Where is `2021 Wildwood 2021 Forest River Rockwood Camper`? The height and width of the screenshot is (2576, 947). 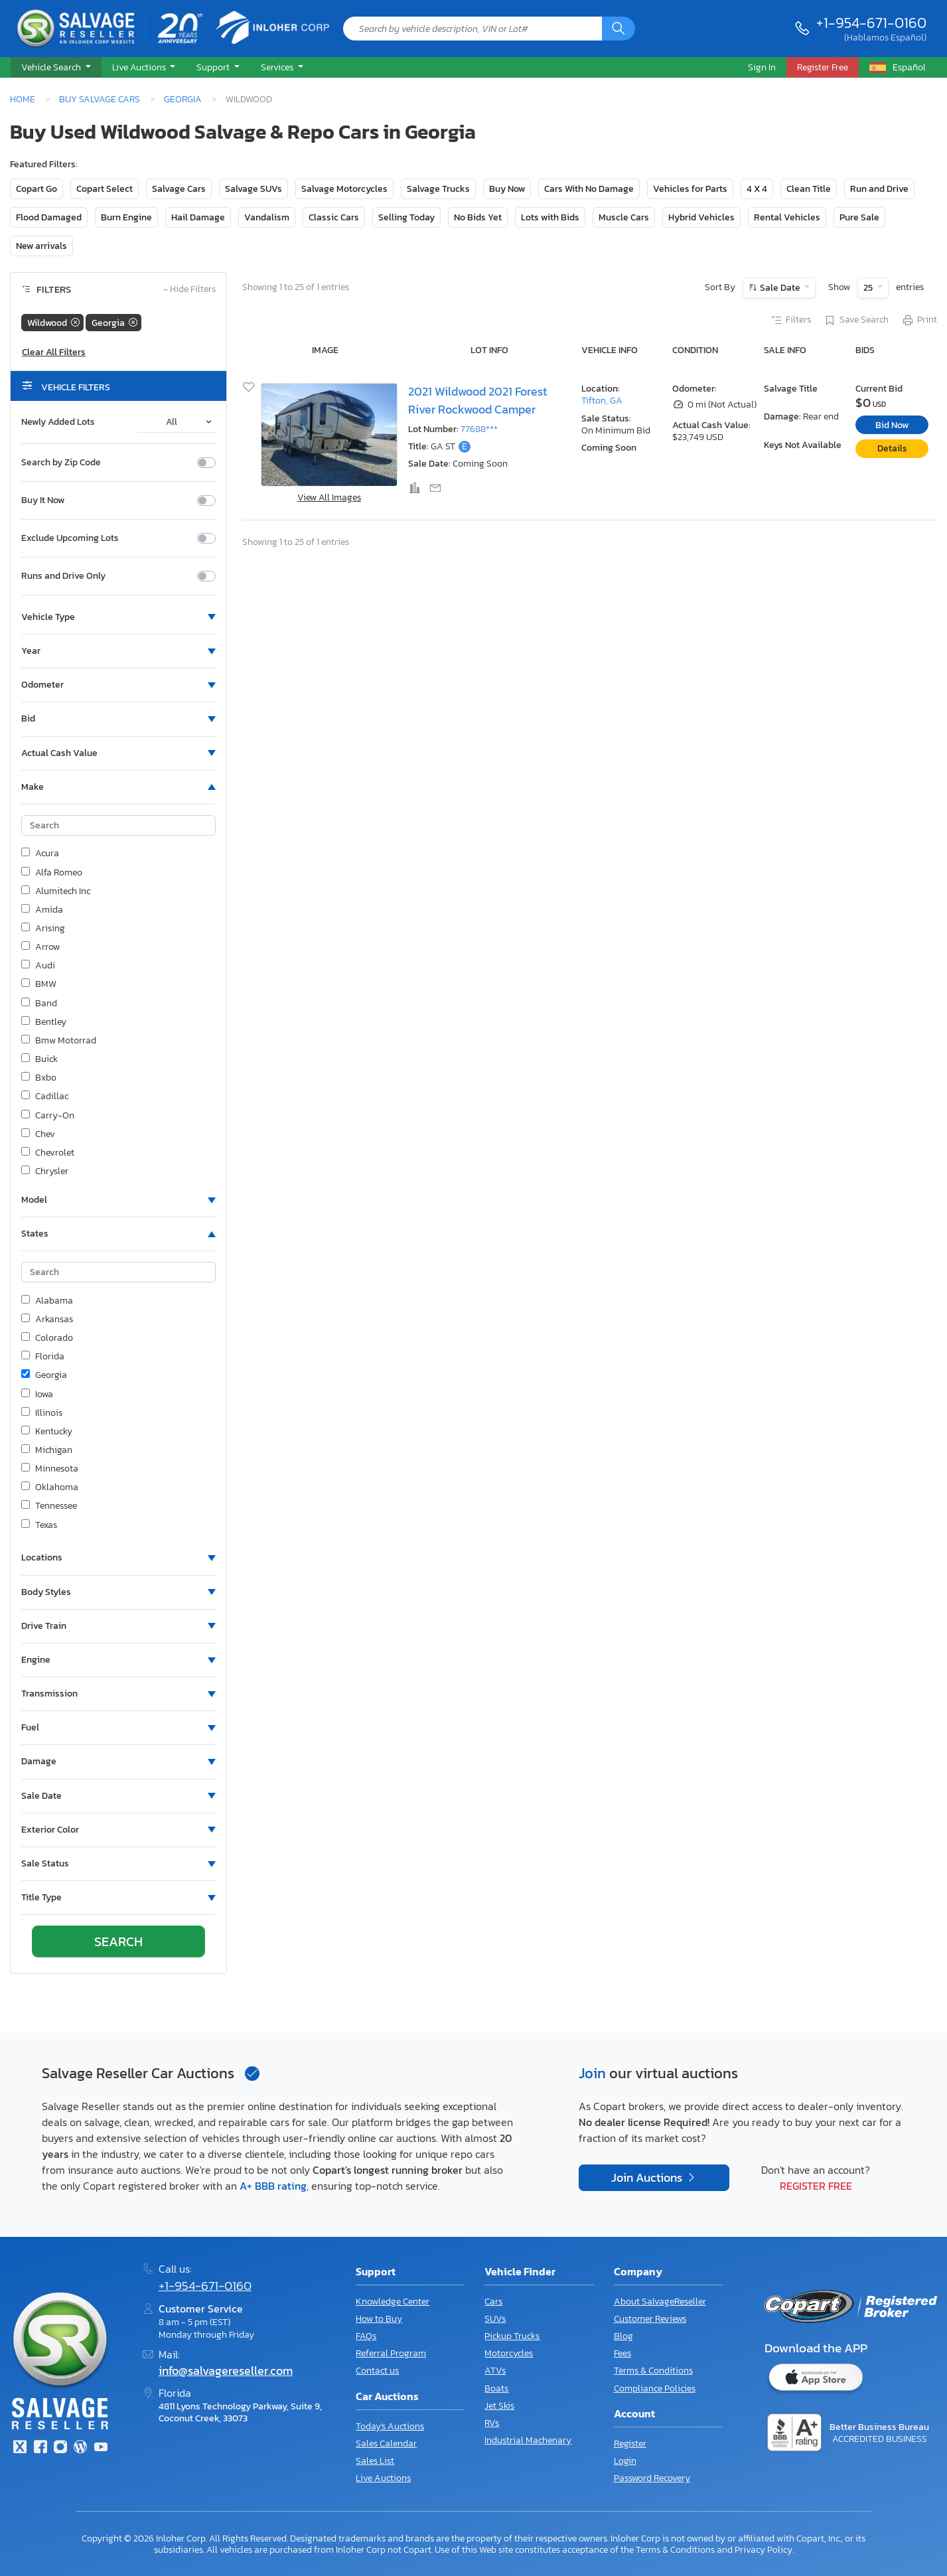 2021 Wildwood 2021 Forest River Rockwood Camper is located at coordinates (477, 400).